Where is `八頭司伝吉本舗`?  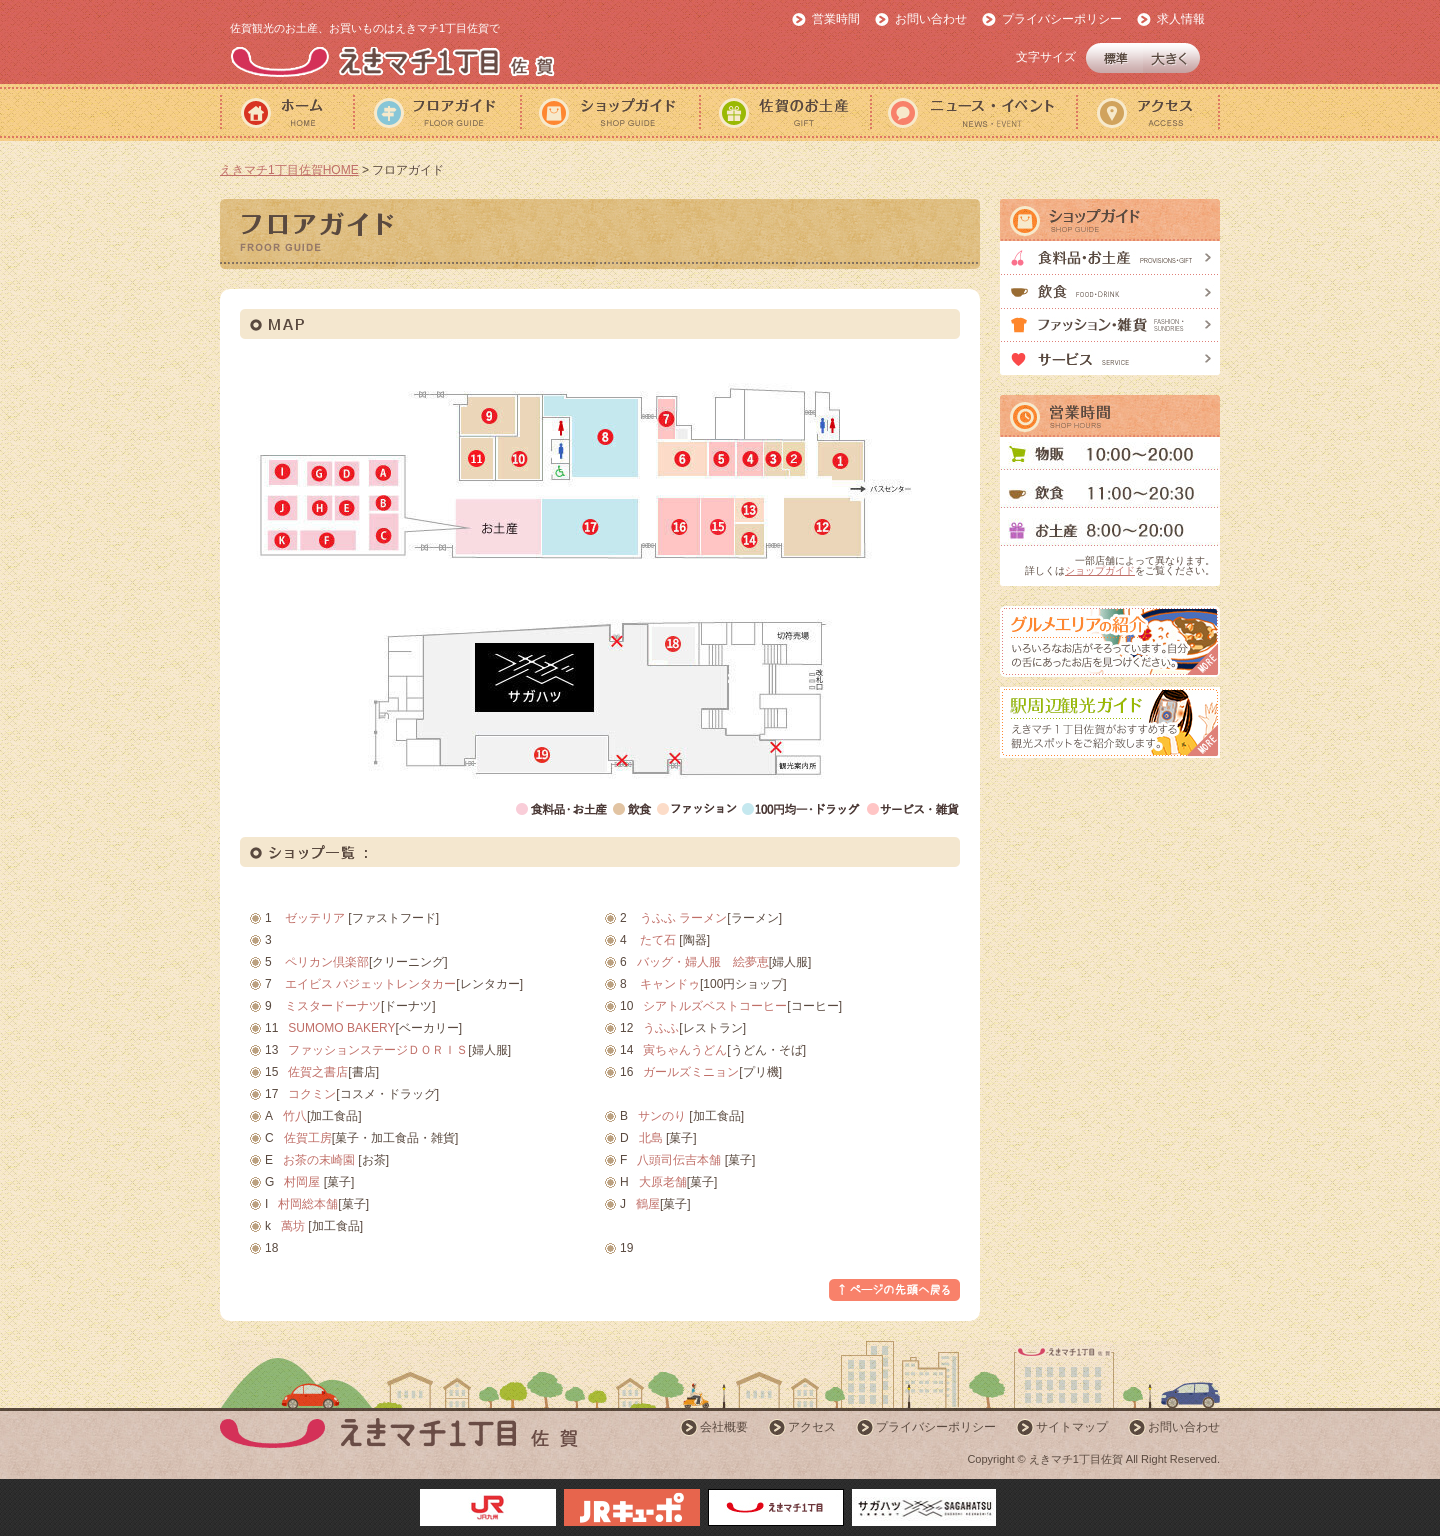
八頭司伝吉本舗 is located at coordinates (679, 1160).